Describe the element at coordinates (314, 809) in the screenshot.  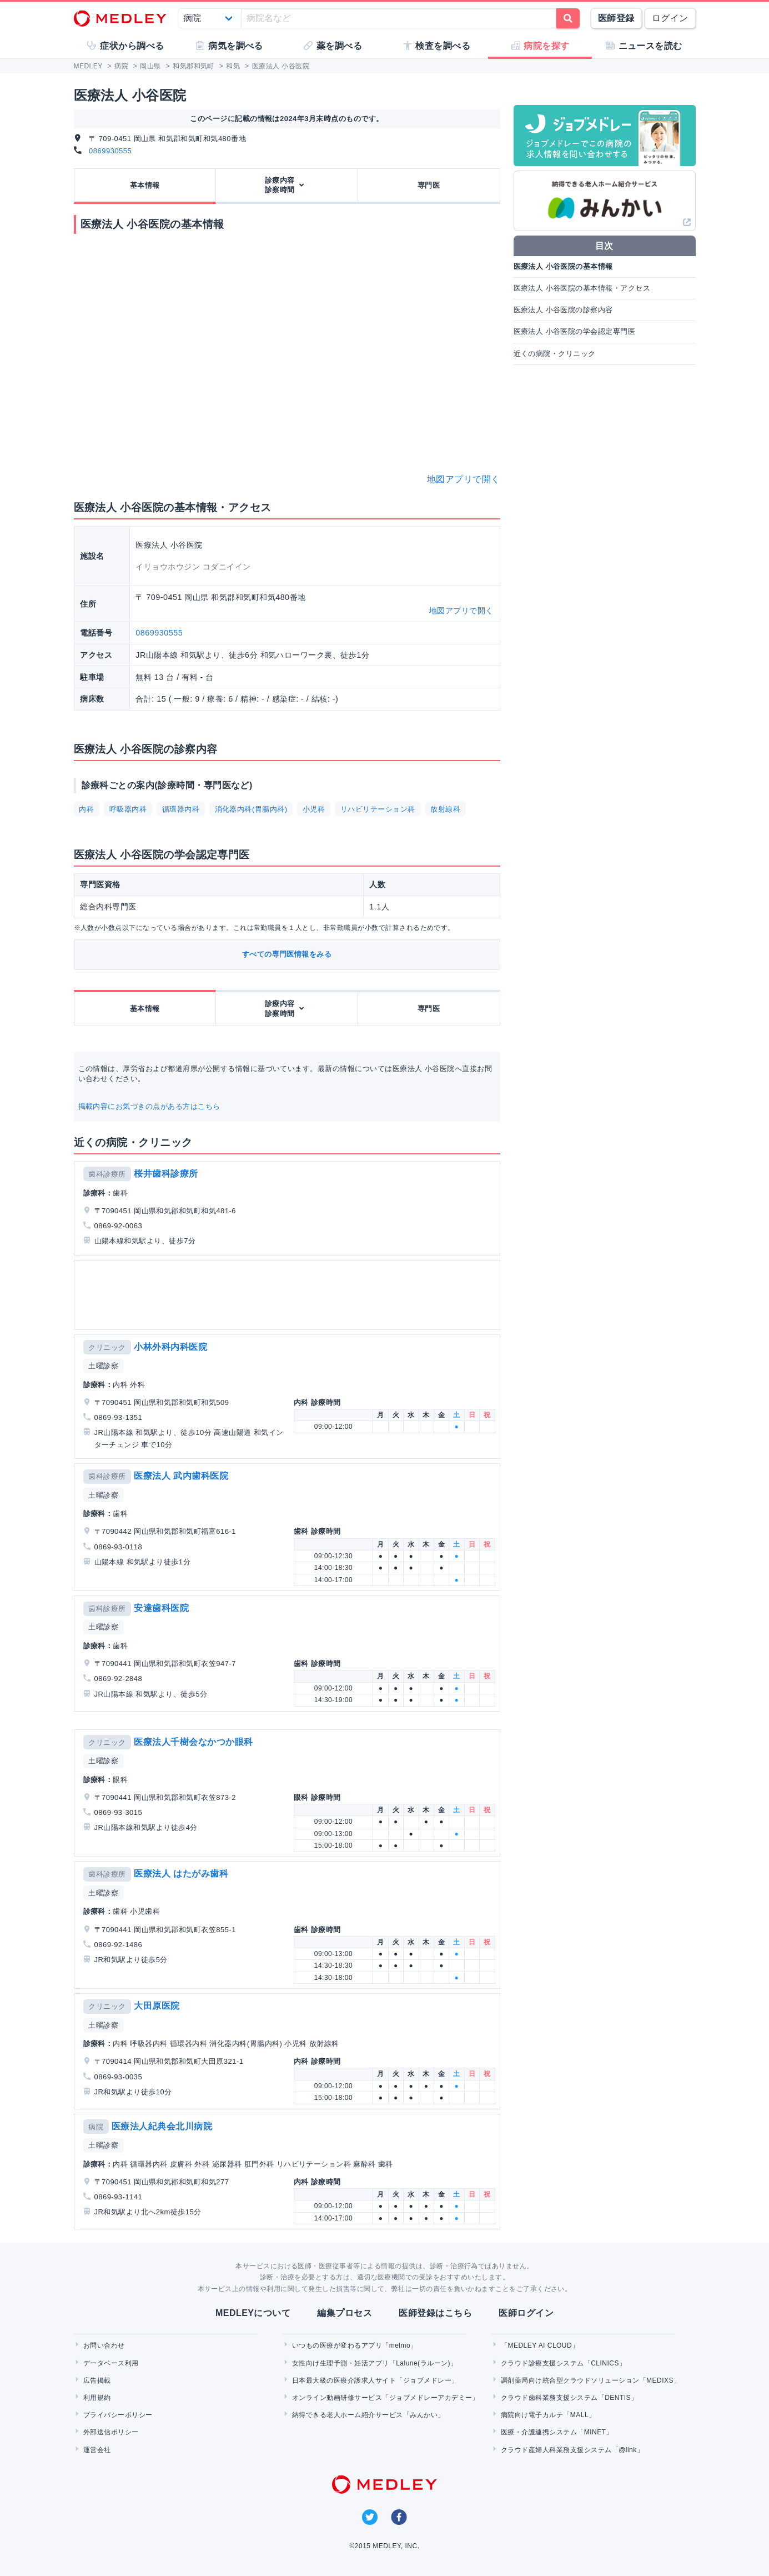
I see `小児科` at that location.